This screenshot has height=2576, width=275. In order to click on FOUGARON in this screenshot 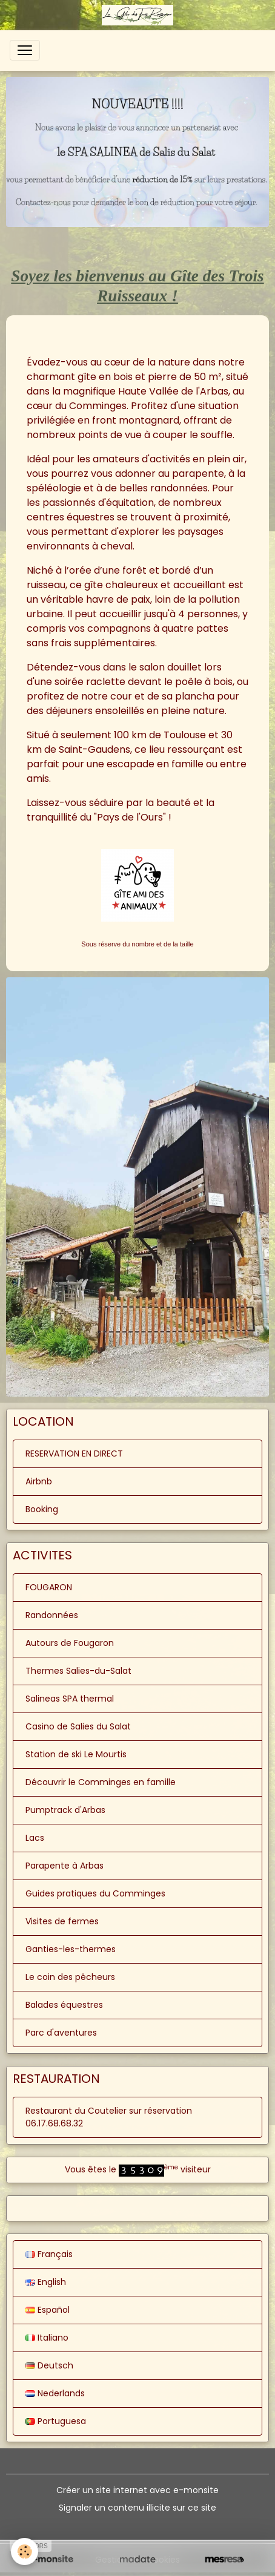, I will do `click(48, 1587)`.